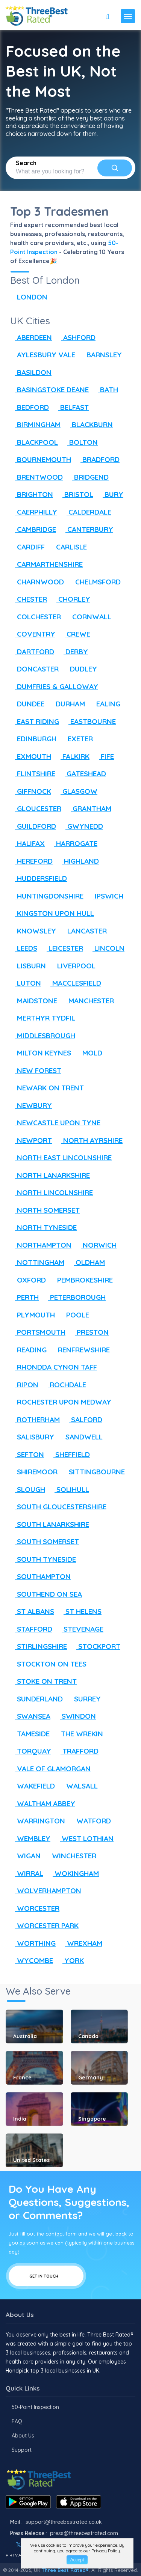  I want to click on [Twitter], so click(18, 2545).